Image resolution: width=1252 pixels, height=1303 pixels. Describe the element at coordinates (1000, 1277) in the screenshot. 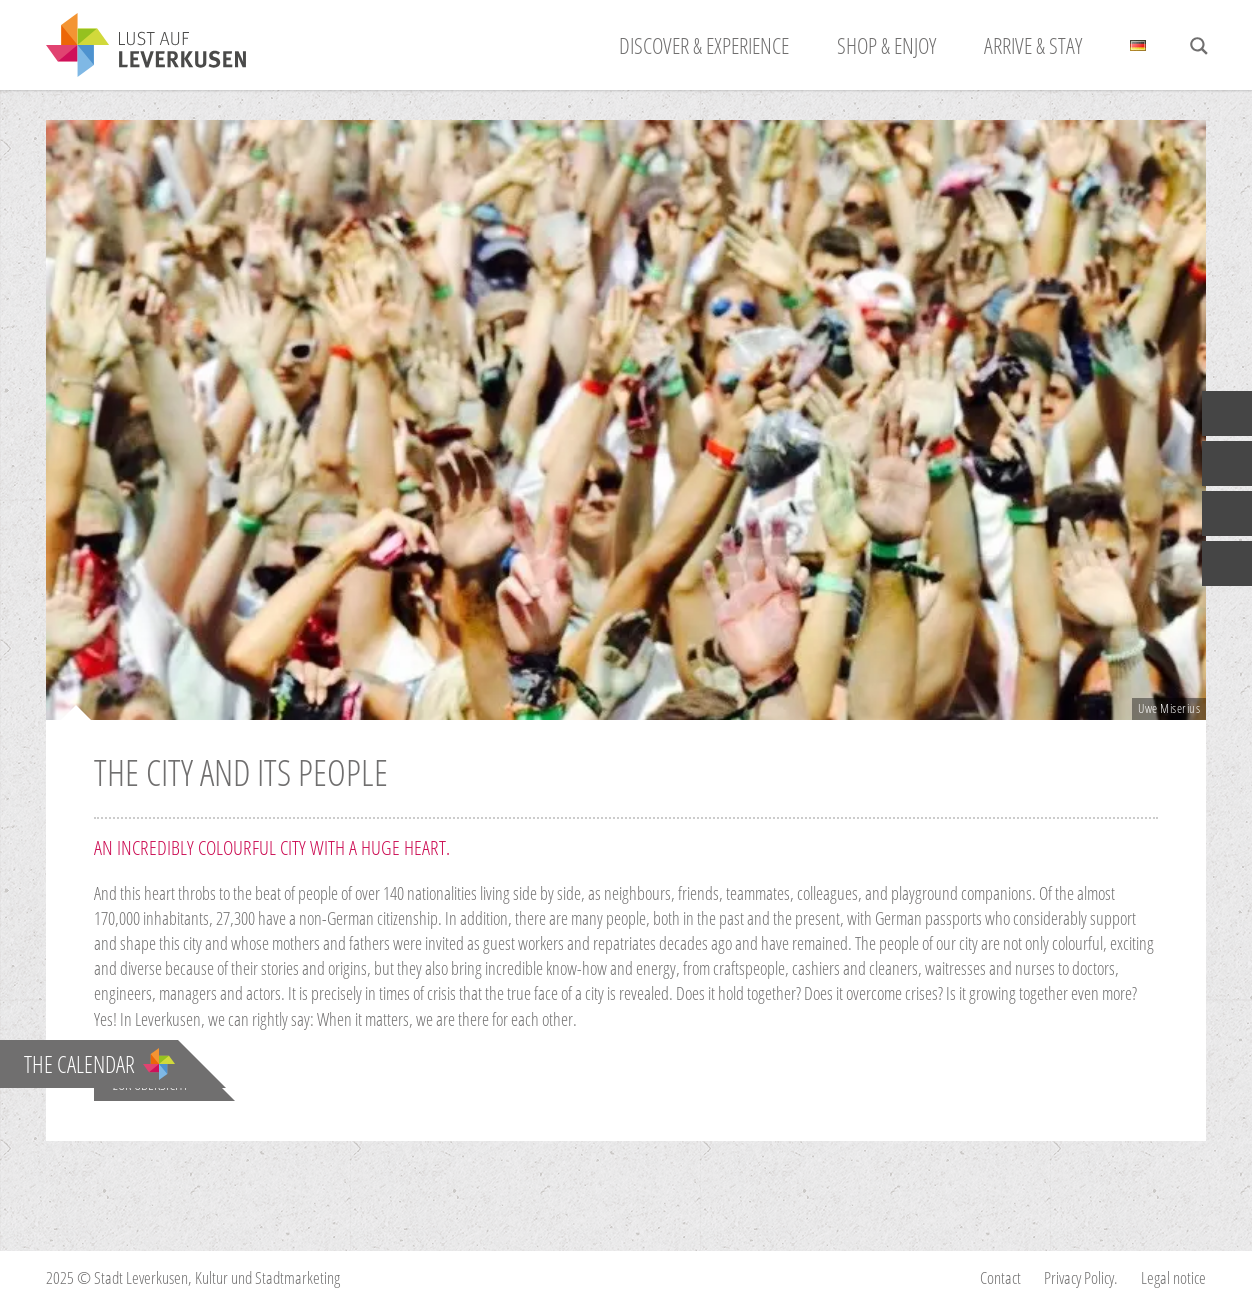

I see `Contact` at that location.